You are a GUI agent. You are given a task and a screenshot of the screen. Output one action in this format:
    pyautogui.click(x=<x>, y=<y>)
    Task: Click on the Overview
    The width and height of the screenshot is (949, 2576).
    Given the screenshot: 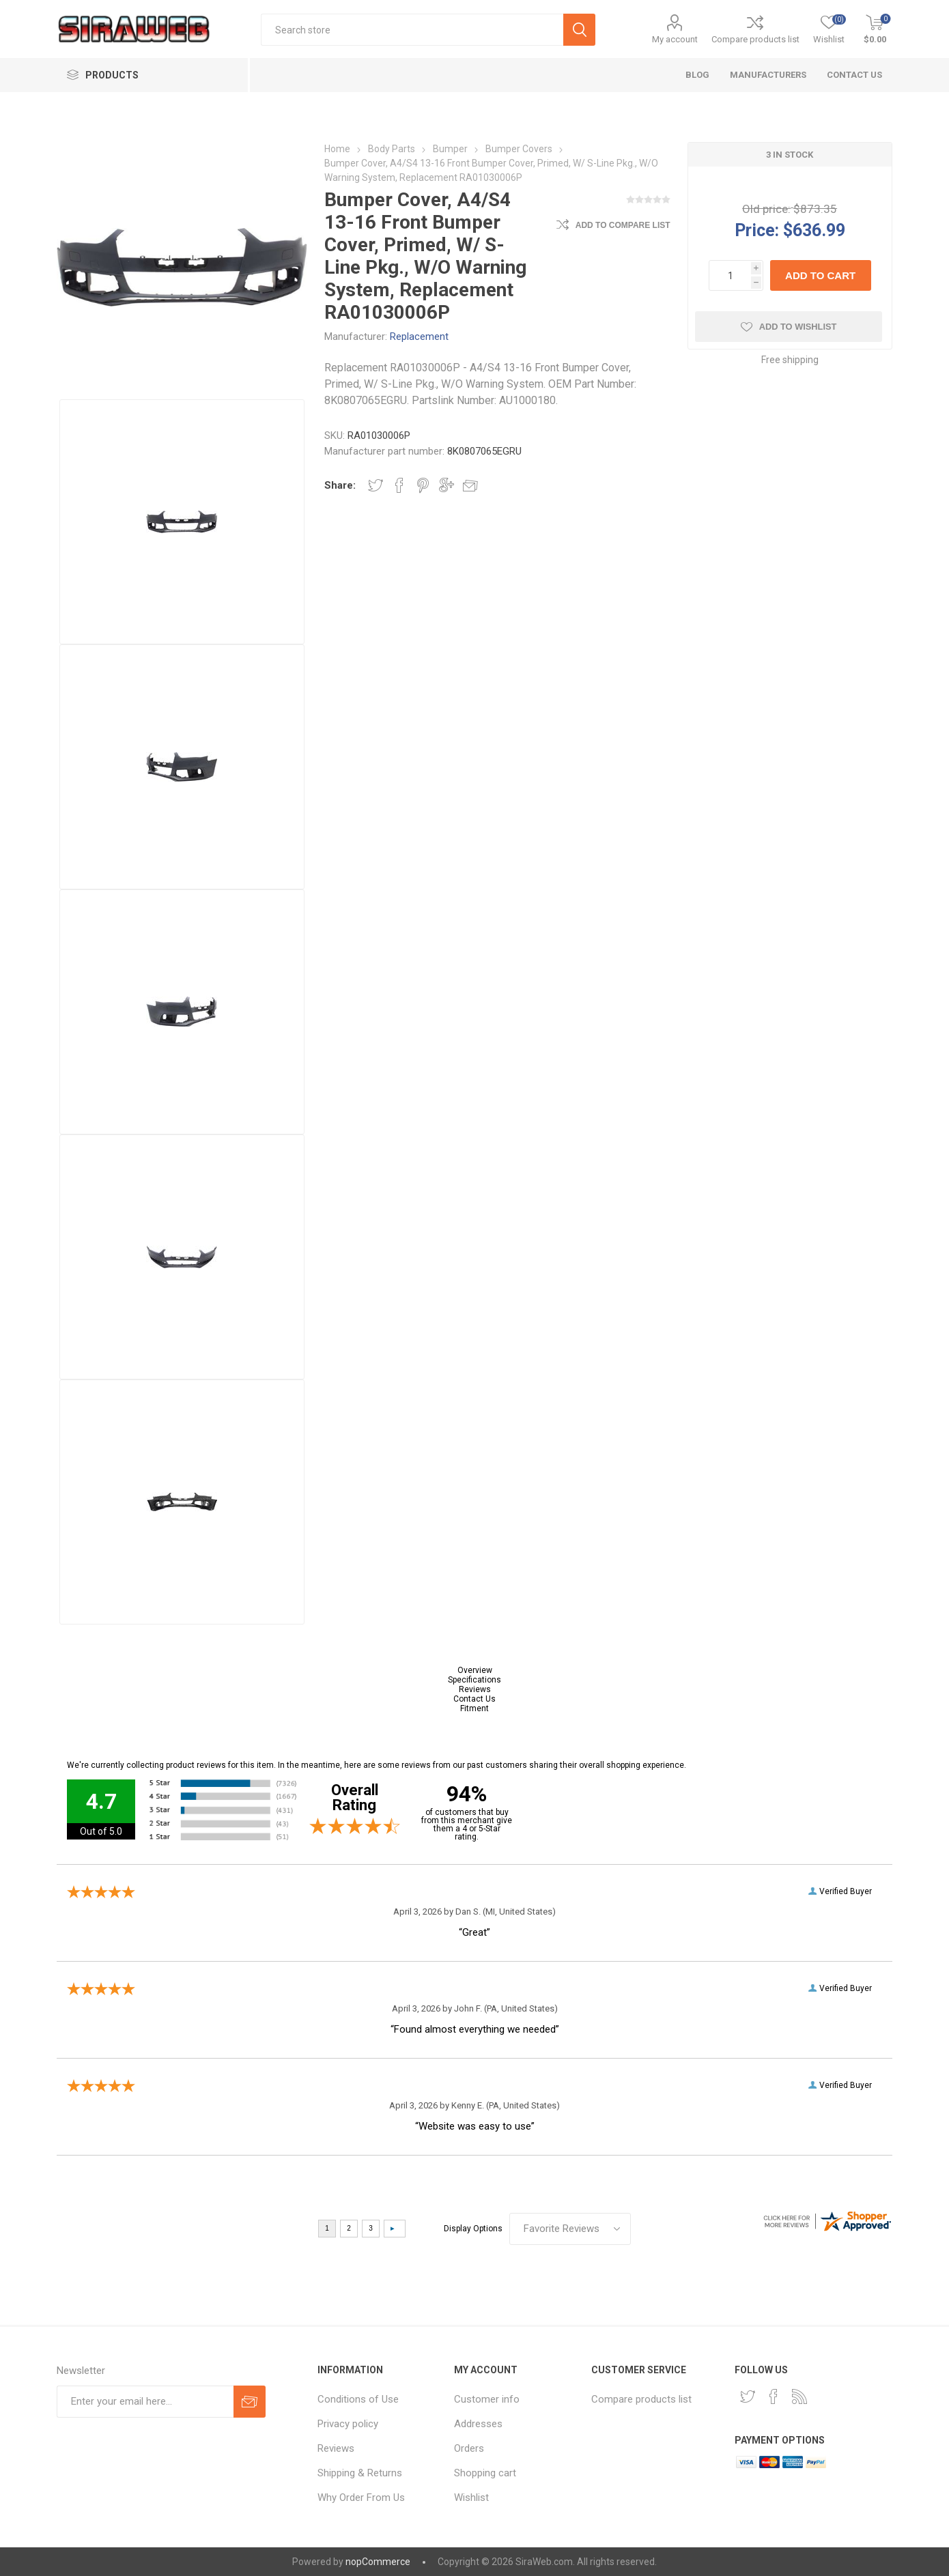 What is the action you would take?
    pyautogui.click(x=474, y=1670)
    